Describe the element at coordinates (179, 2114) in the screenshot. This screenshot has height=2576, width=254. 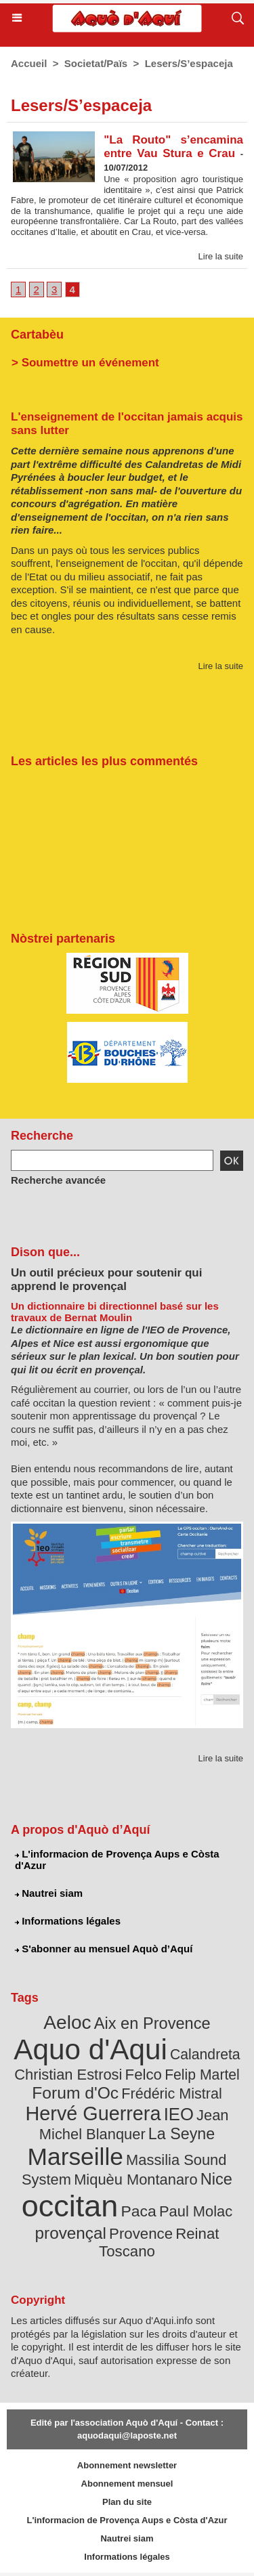
I see `IEO` at that location.